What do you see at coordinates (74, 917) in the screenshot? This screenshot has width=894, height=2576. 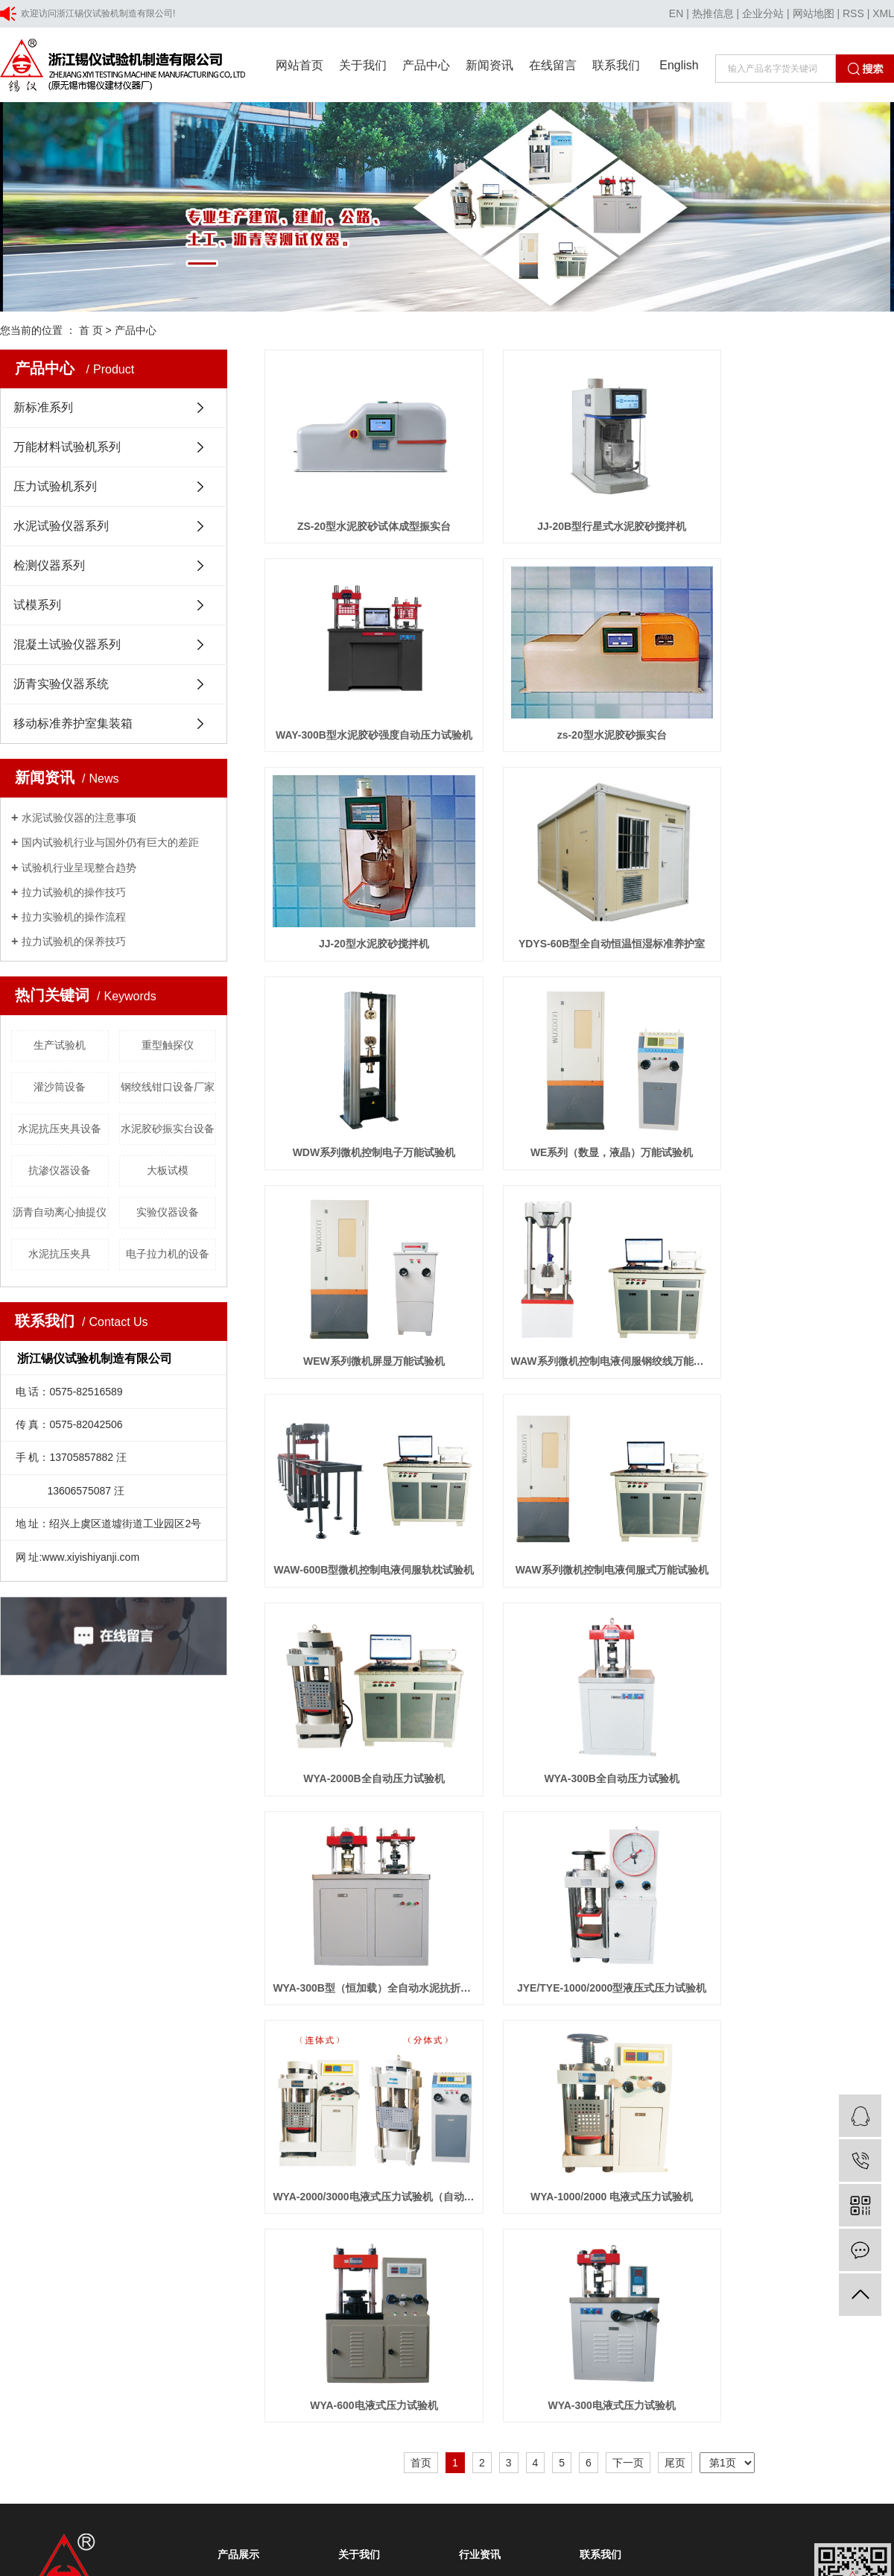 I see `拉力实验机的操作流程` at bounding box center [74, 917].